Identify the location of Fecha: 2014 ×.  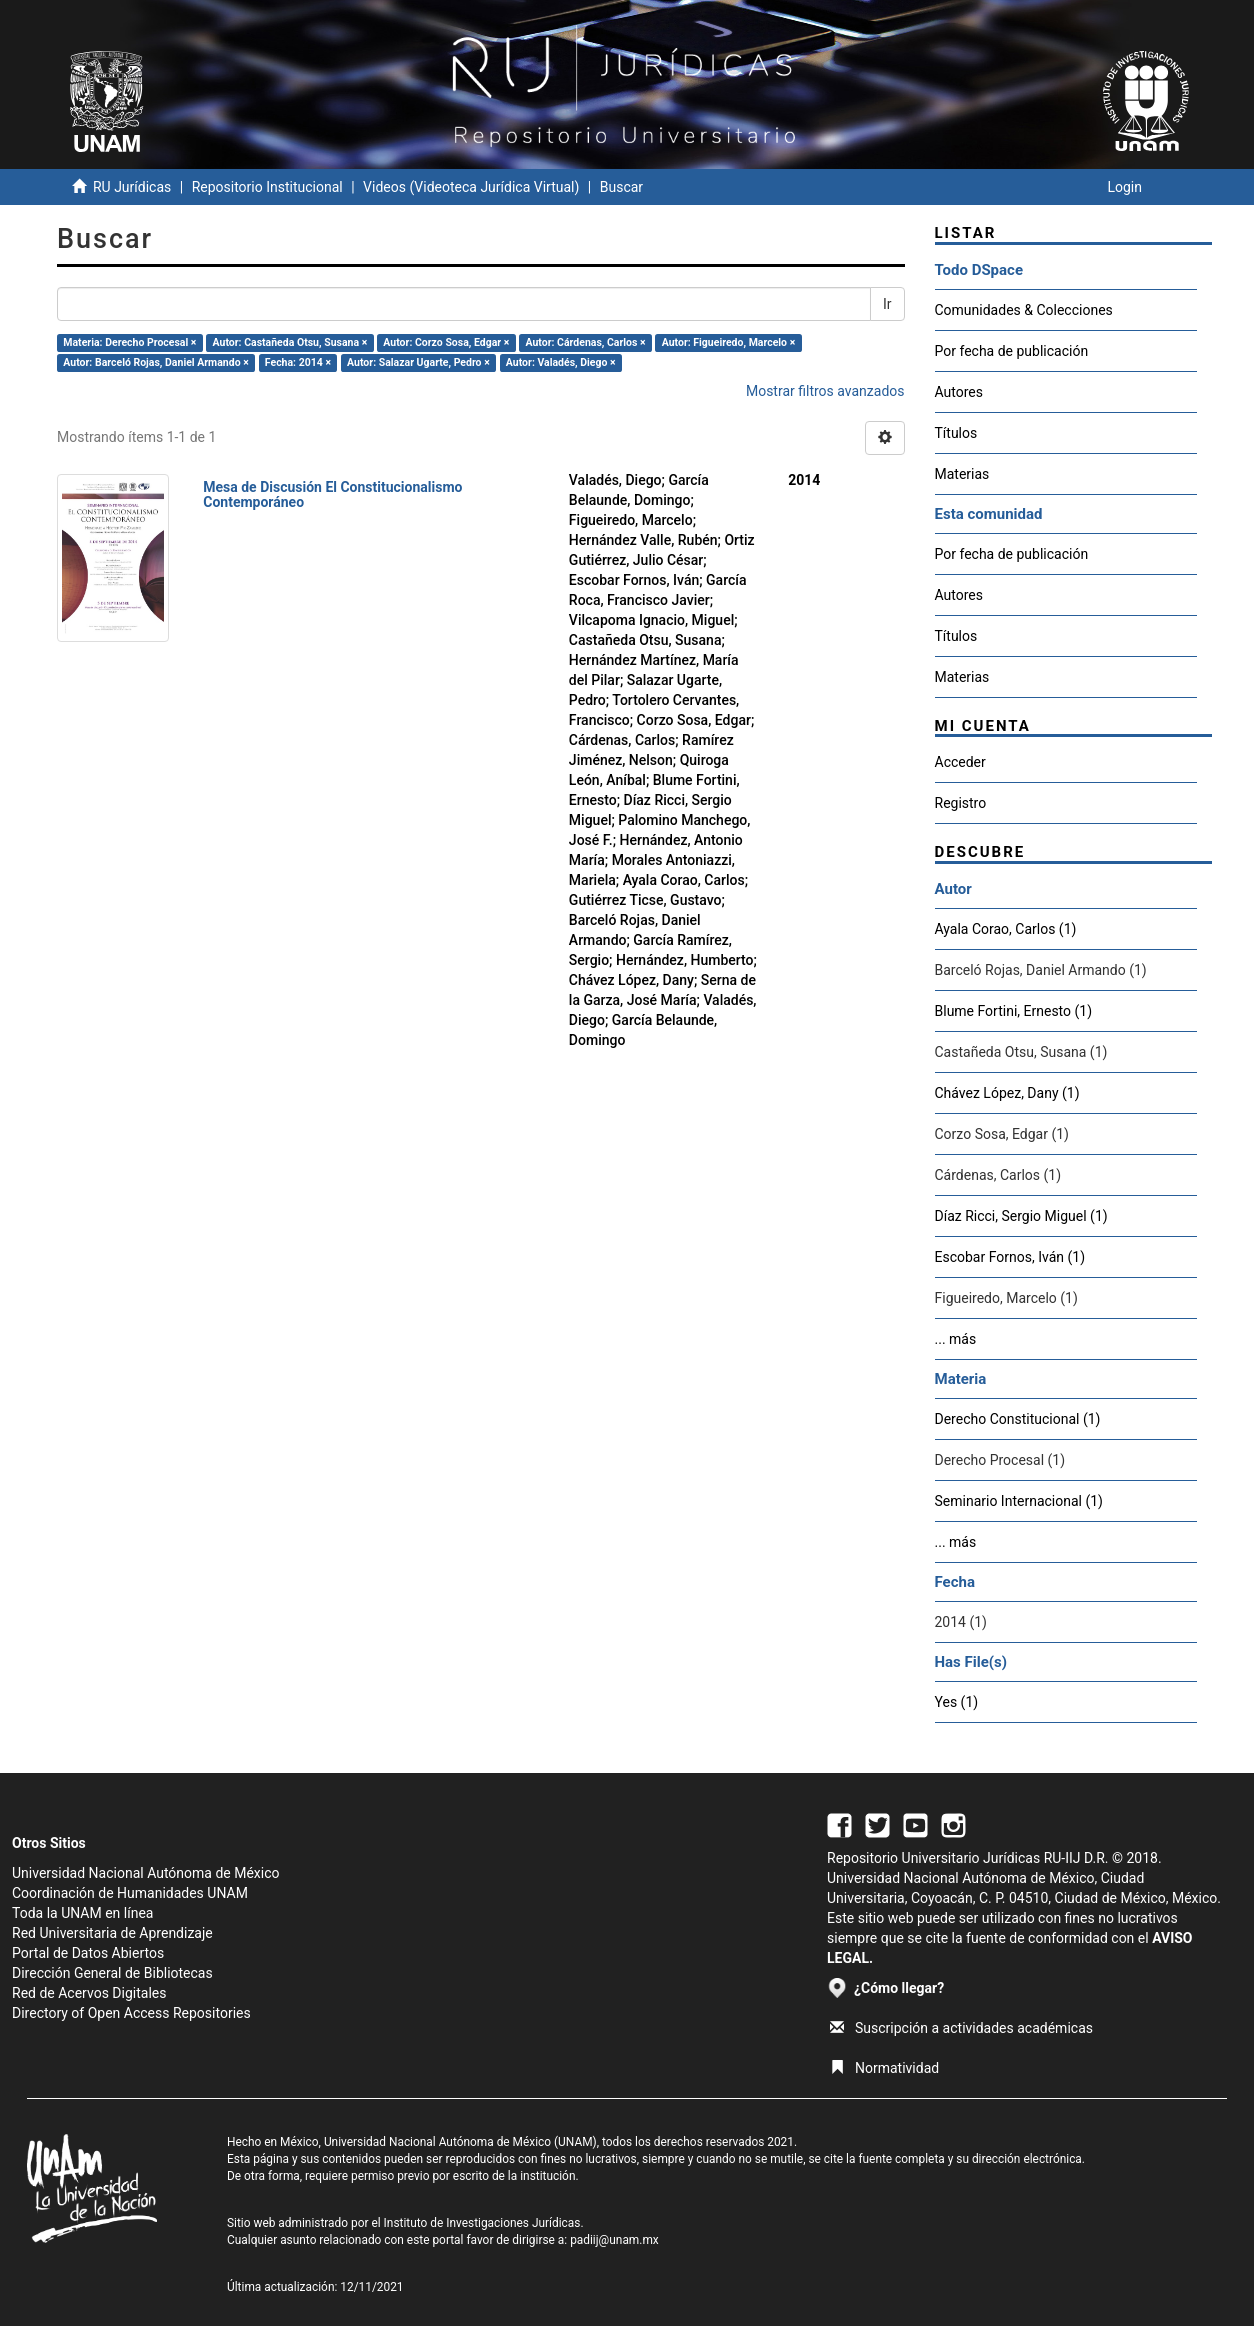
(298, 362).